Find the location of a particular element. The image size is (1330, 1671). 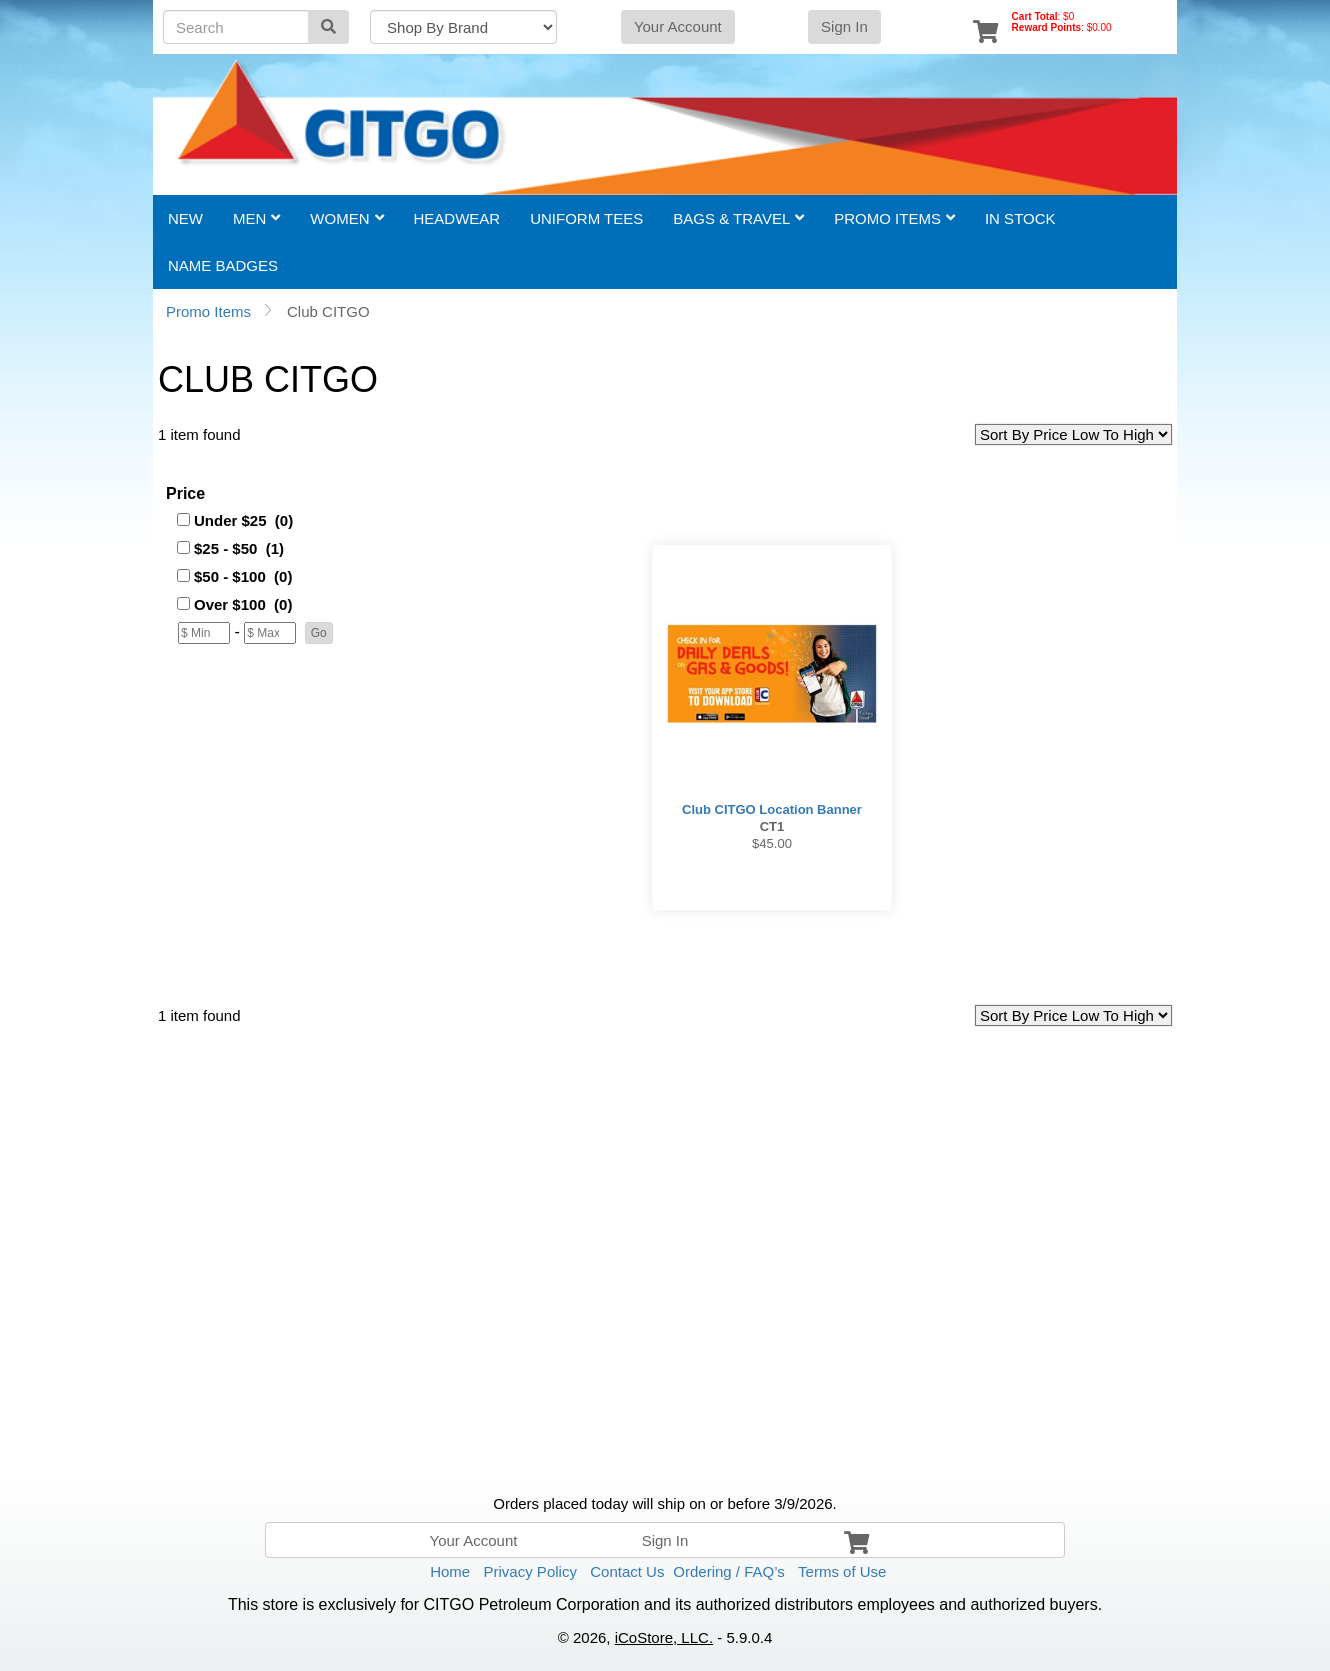

[button] is located at coordinates (319, 633).